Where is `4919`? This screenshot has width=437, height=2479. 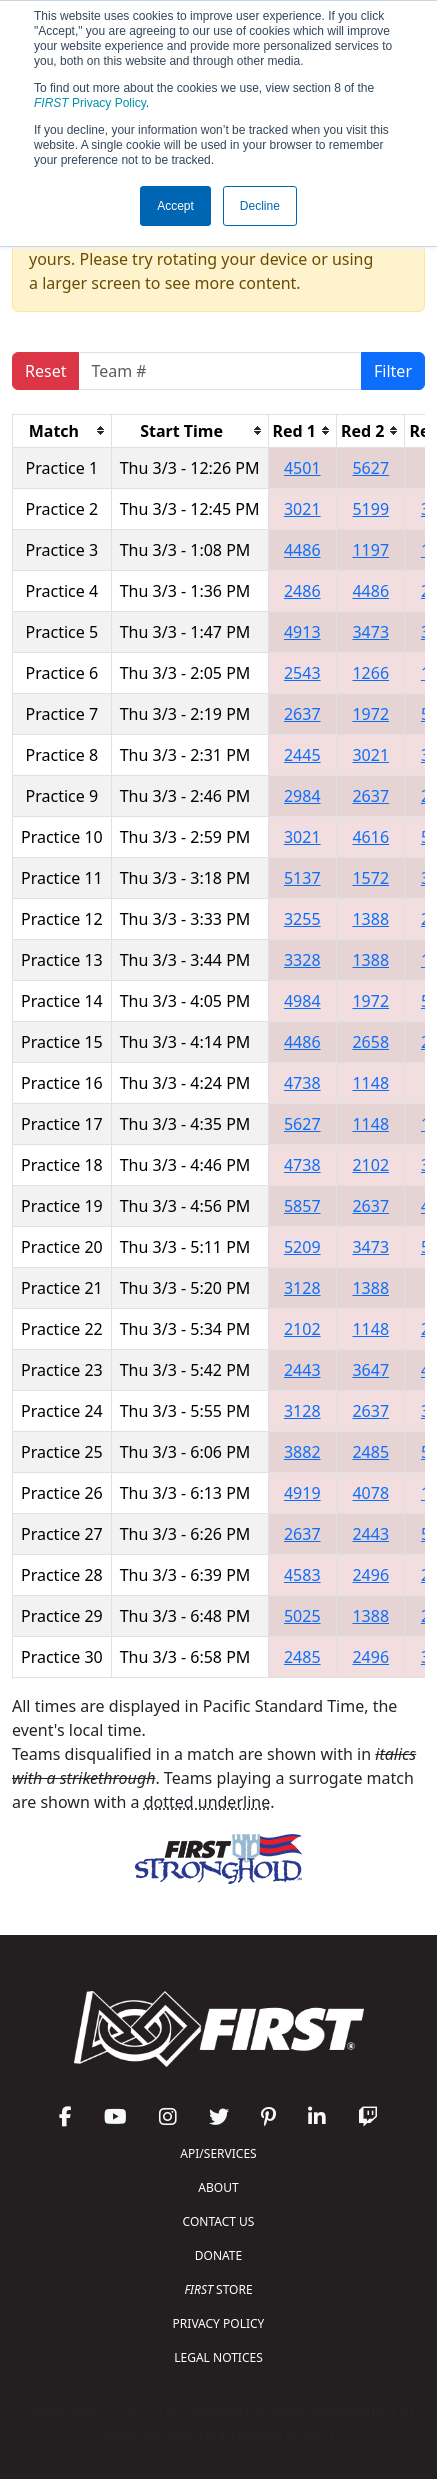 4919 is located at coordinates (302, 1493).